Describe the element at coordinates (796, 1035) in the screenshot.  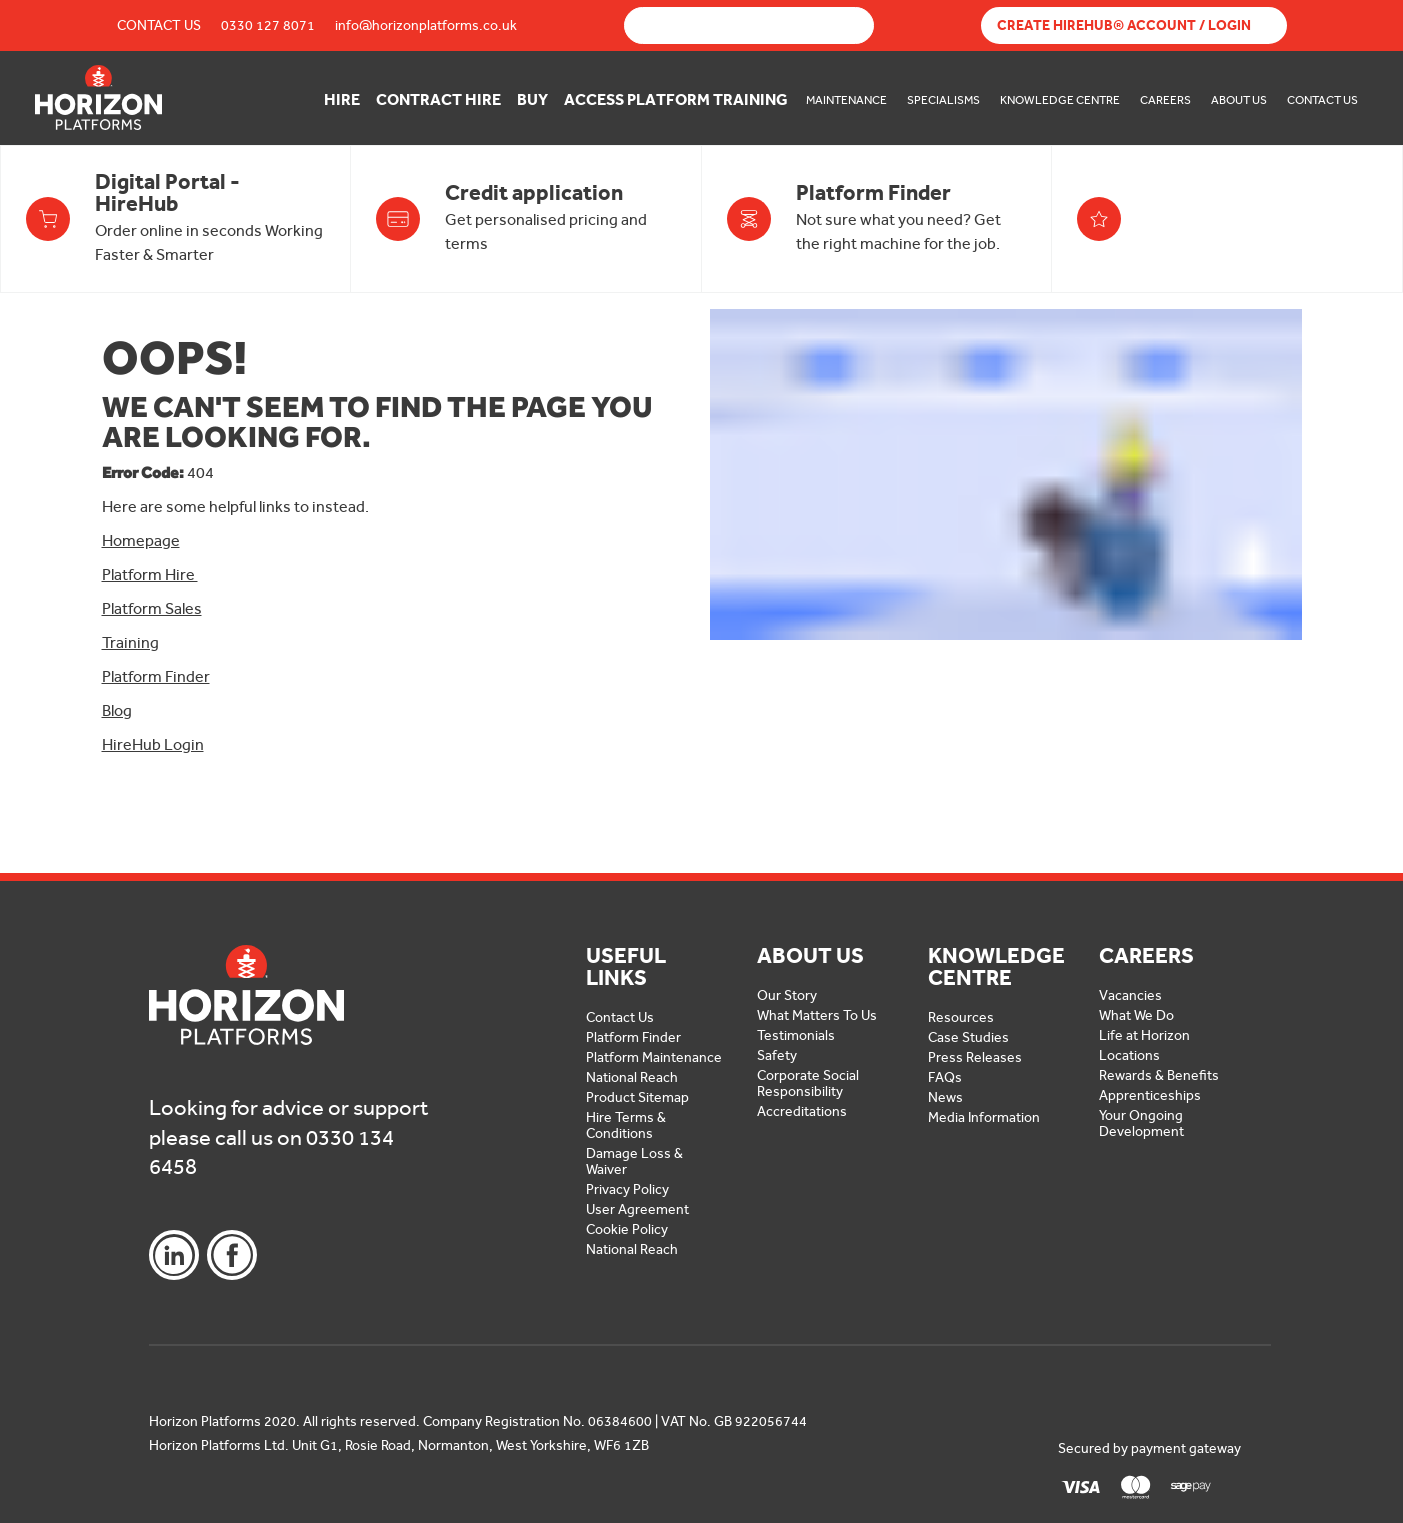
I see `Testimonials` at that location.